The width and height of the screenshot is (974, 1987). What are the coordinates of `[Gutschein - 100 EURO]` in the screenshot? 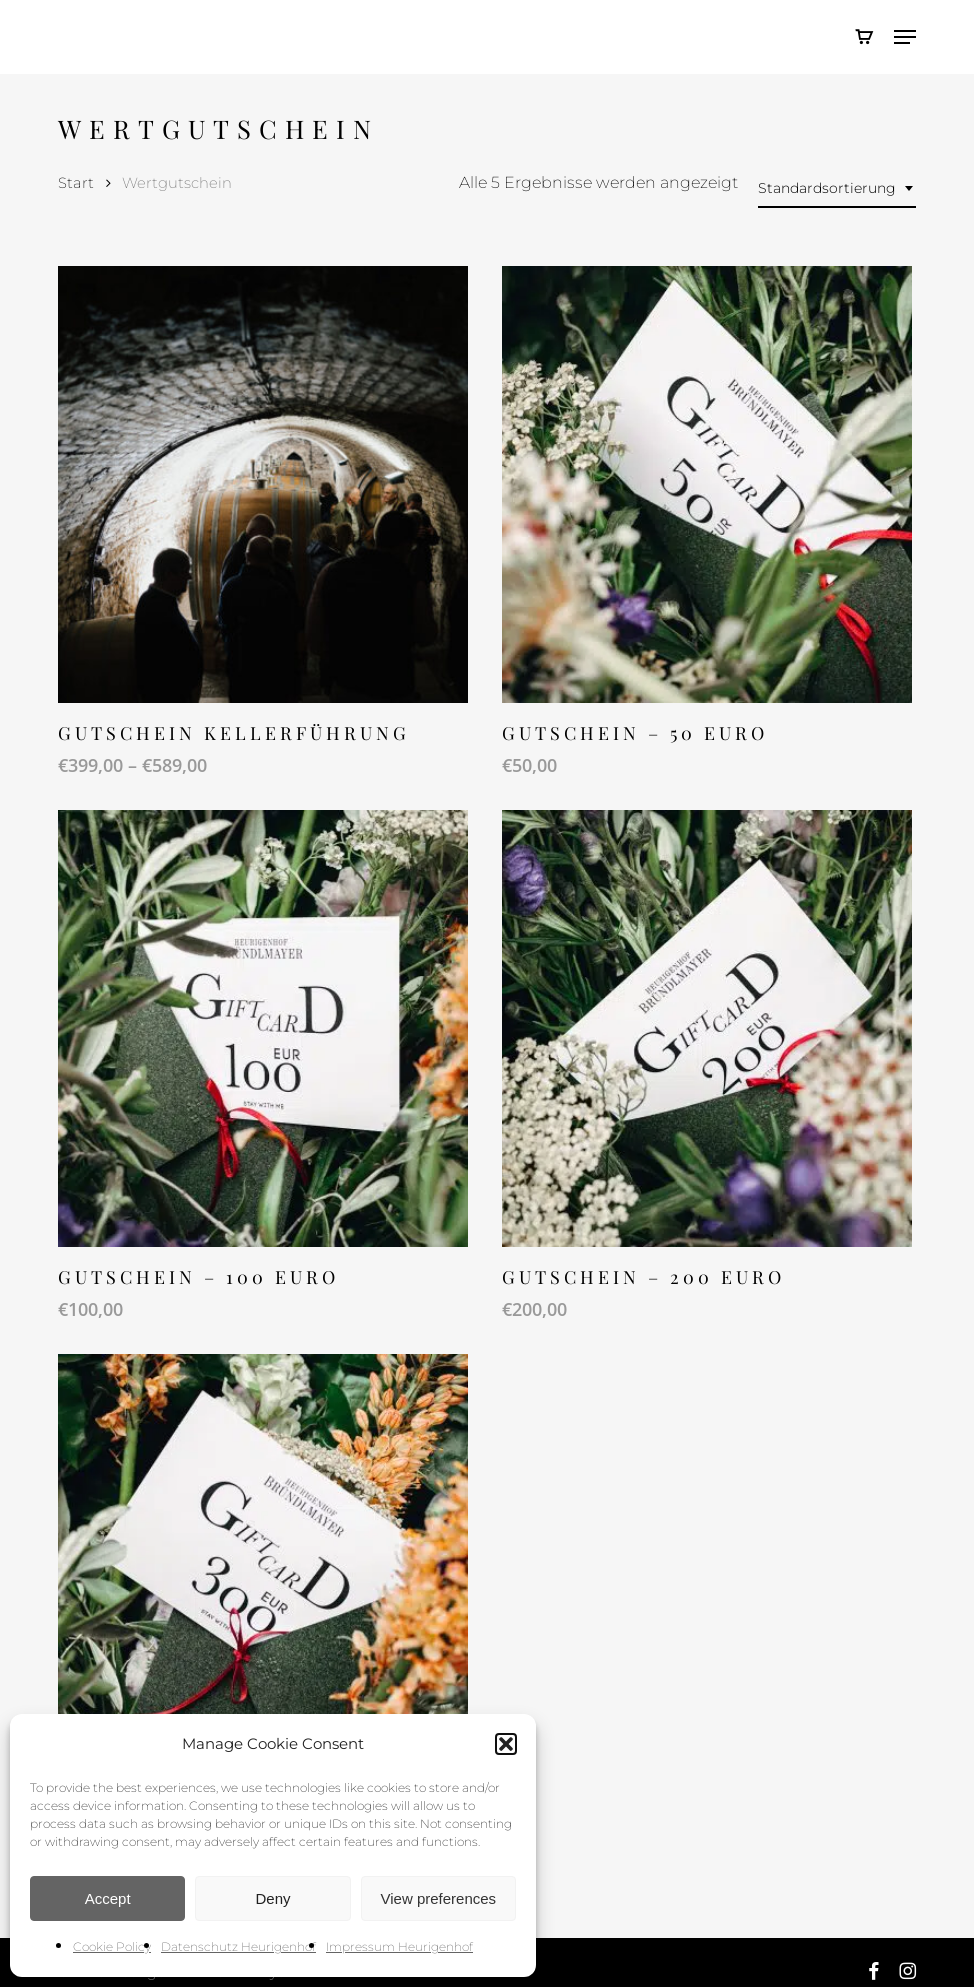 It's located at (263, 1028).